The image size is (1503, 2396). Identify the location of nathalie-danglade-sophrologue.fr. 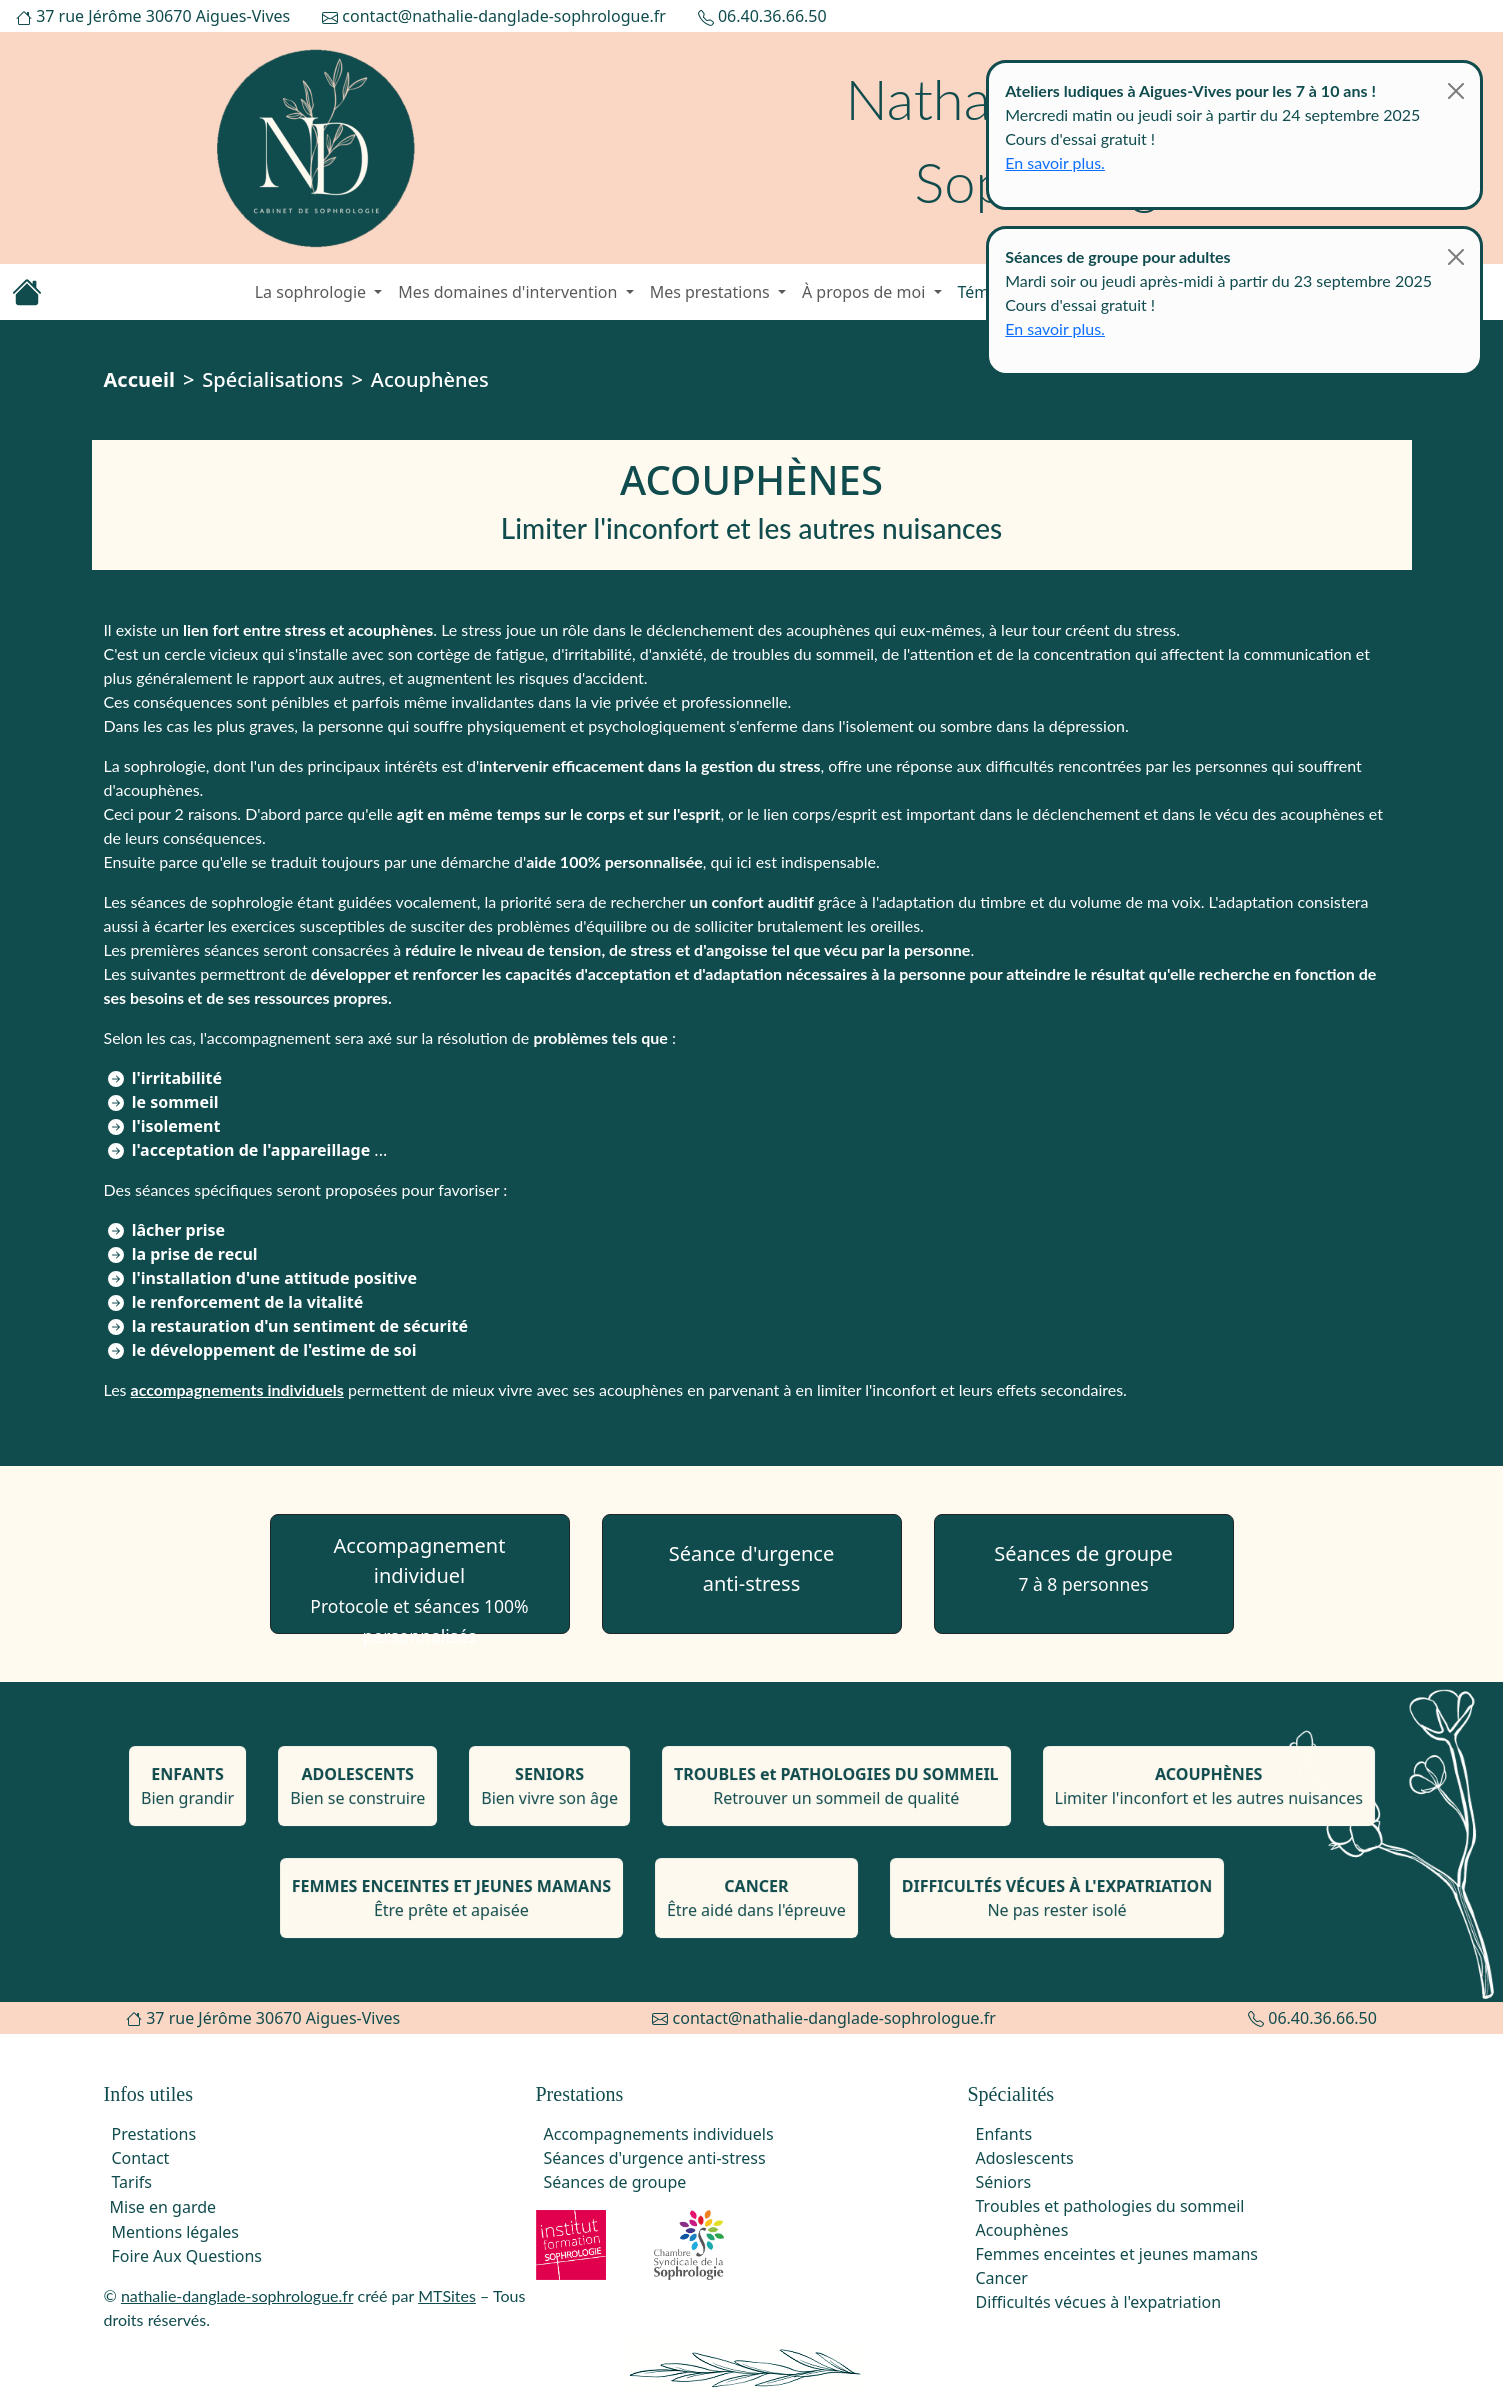
(237, 2295).